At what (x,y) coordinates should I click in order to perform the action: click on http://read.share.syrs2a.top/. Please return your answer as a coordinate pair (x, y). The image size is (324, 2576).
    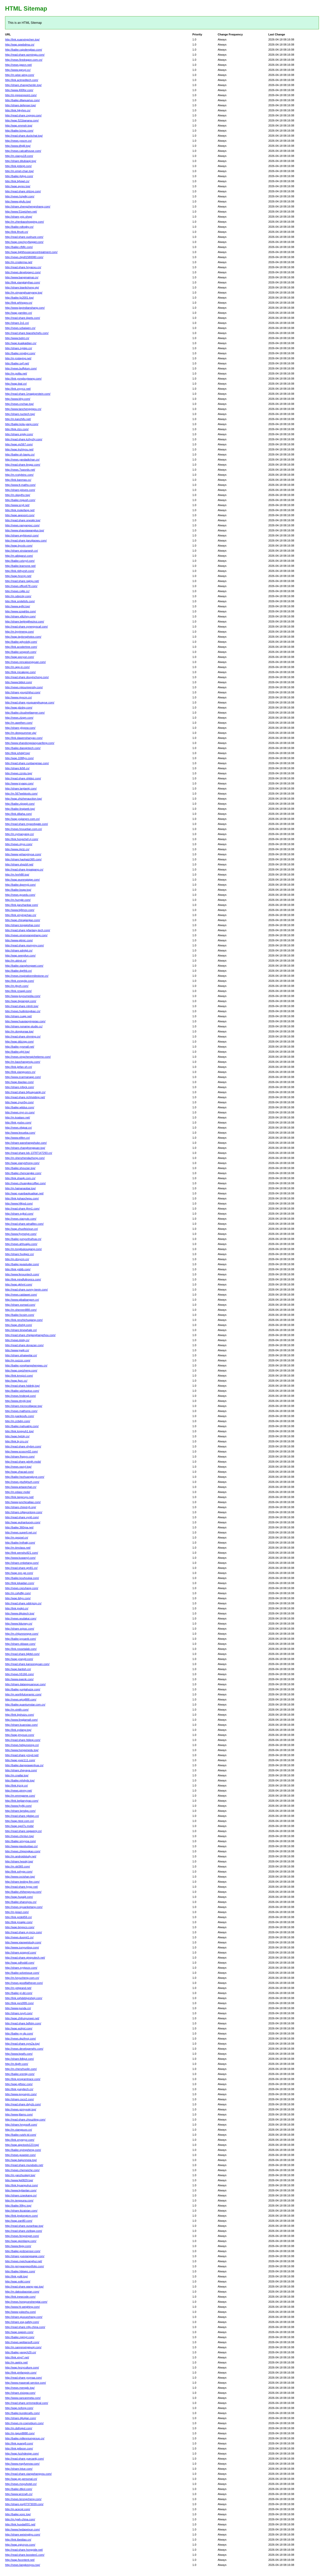
    Looking at the image, I should click on (22, 2043).